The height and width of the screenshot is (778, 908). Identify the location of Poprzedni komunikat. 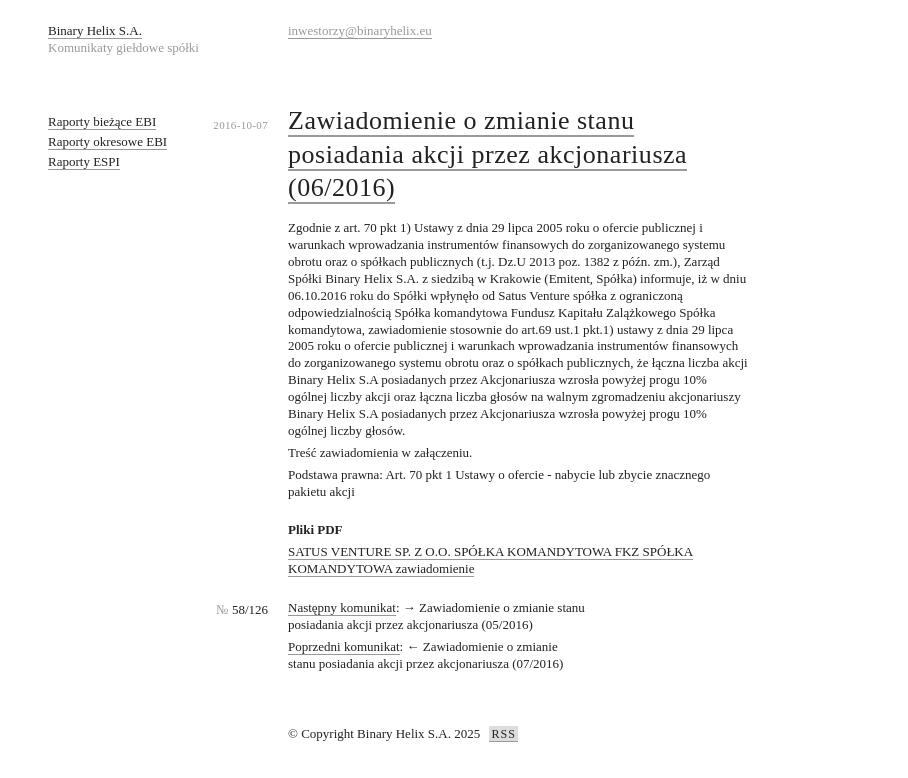
(344, 646).